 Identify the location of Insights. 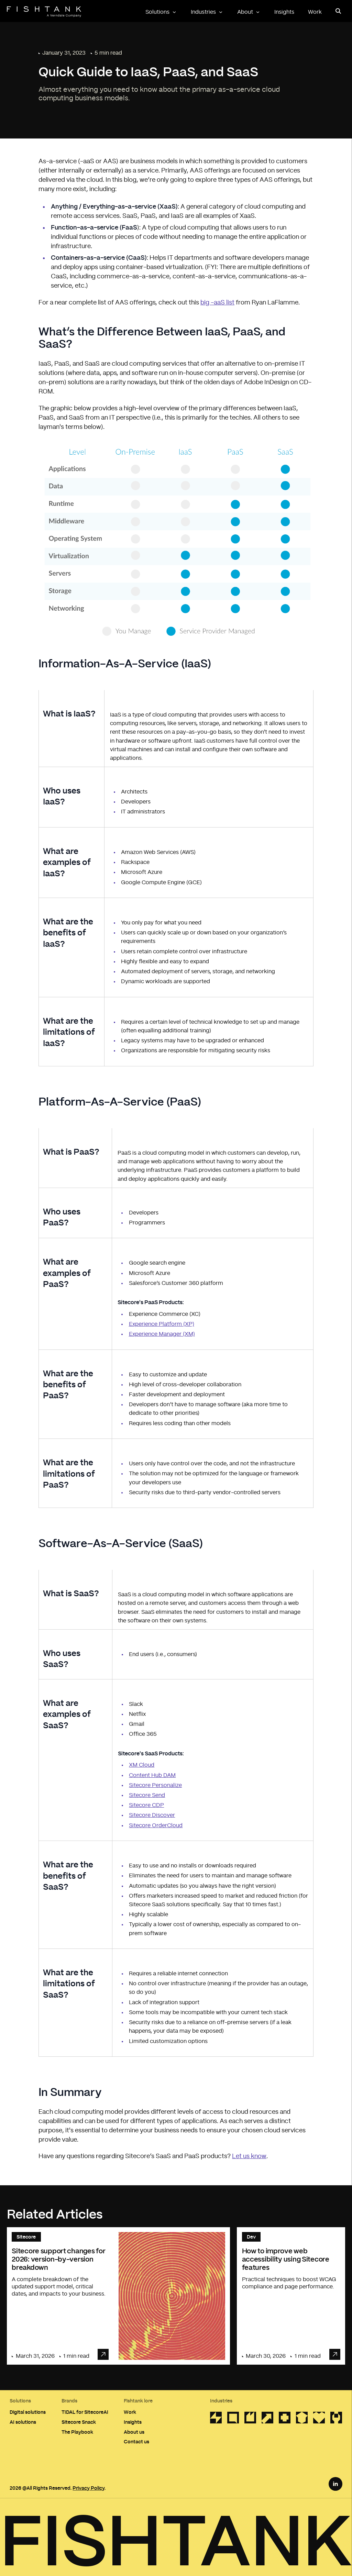
(284, 12).